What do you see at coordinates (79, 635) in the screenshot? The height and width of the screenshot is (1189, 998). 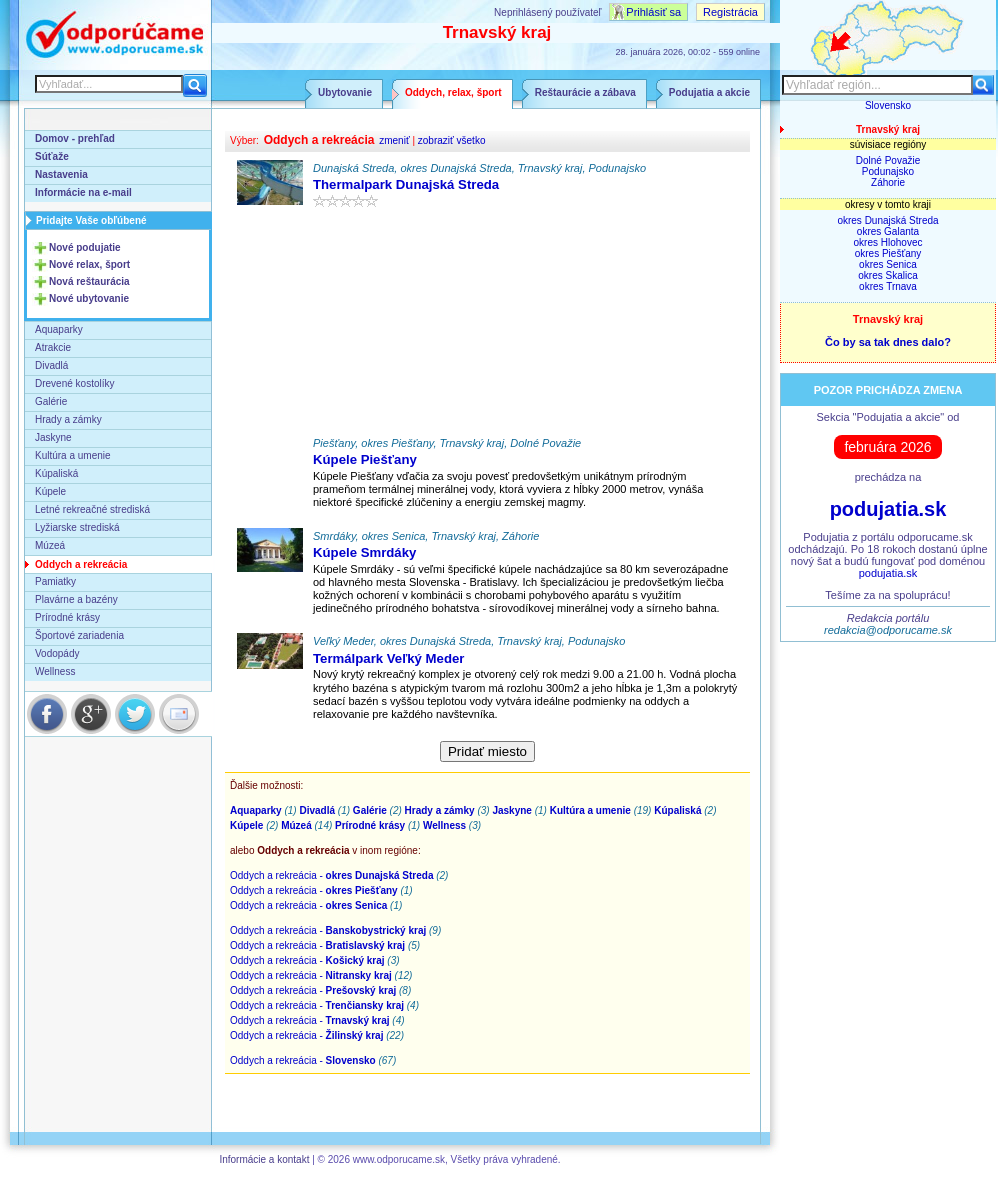 I see `Športové zariadenia` at bounding box center [79, 635].